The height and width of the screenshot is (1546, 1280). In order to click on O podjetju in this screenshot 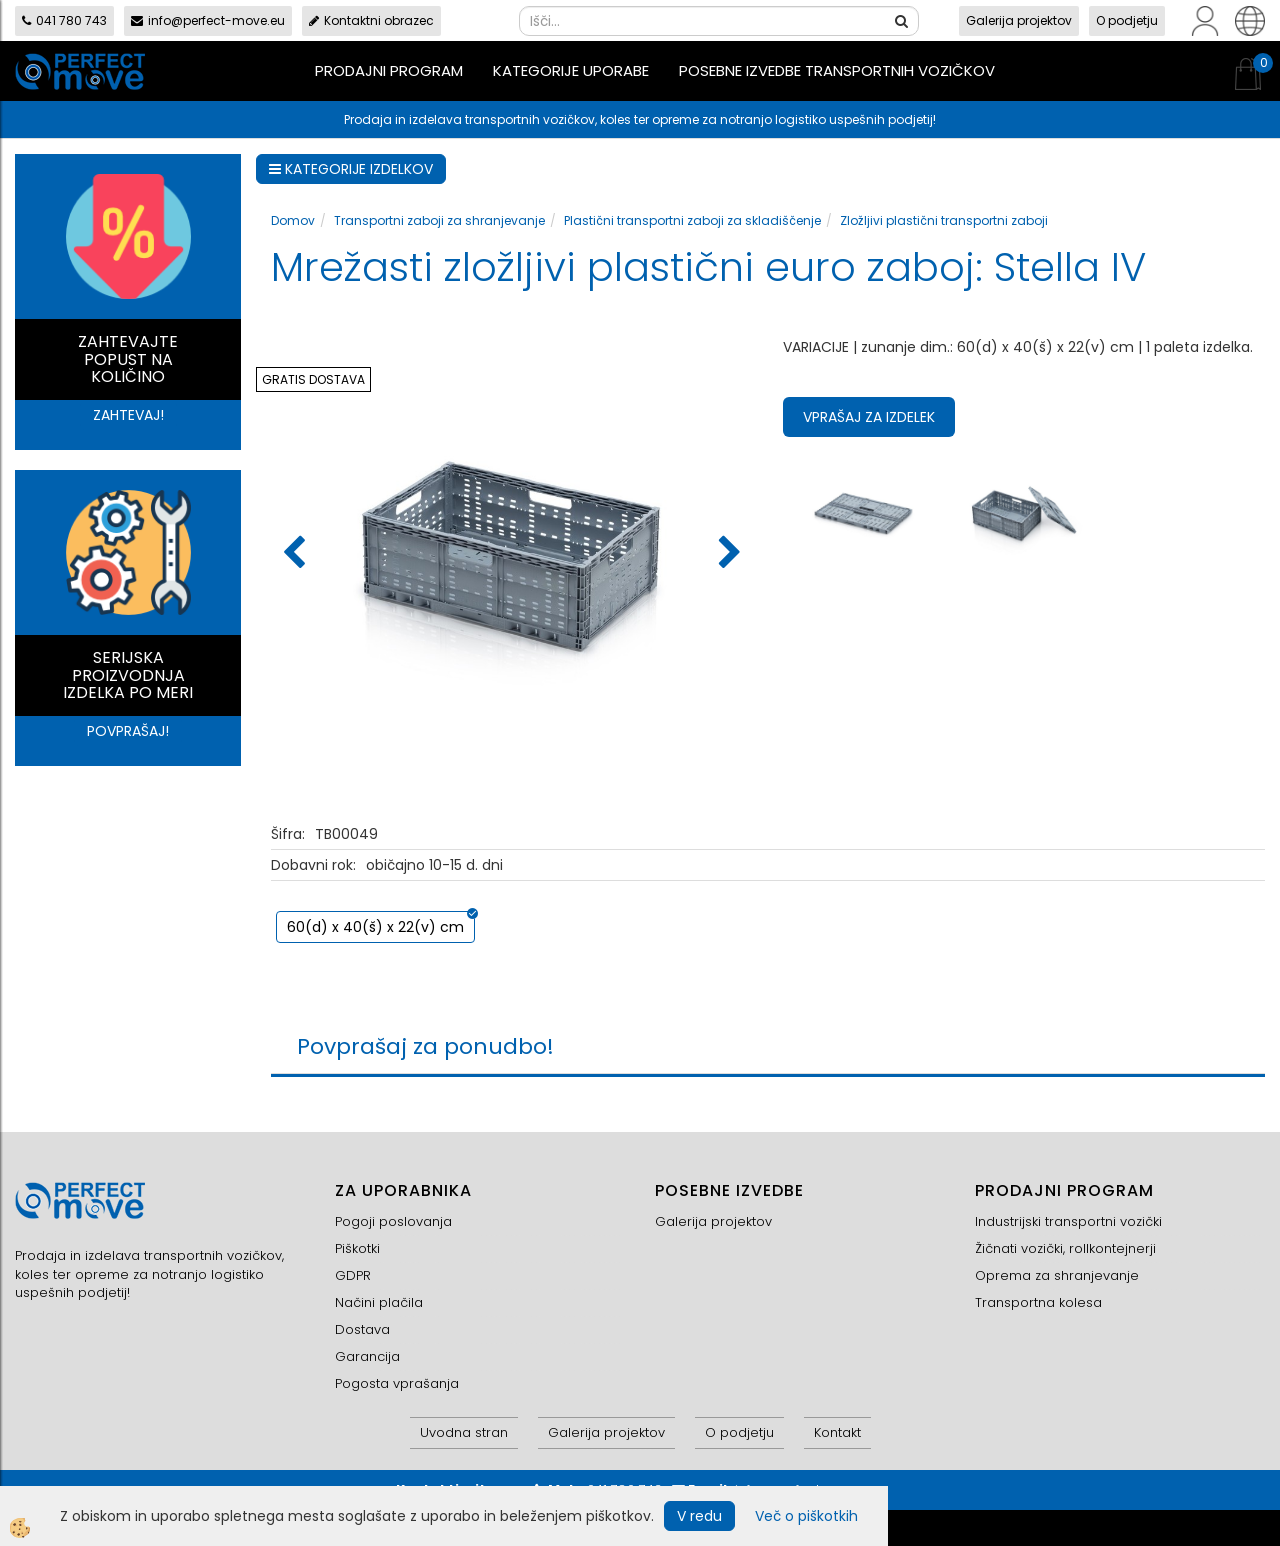, I will do `click(1127, 20)`.